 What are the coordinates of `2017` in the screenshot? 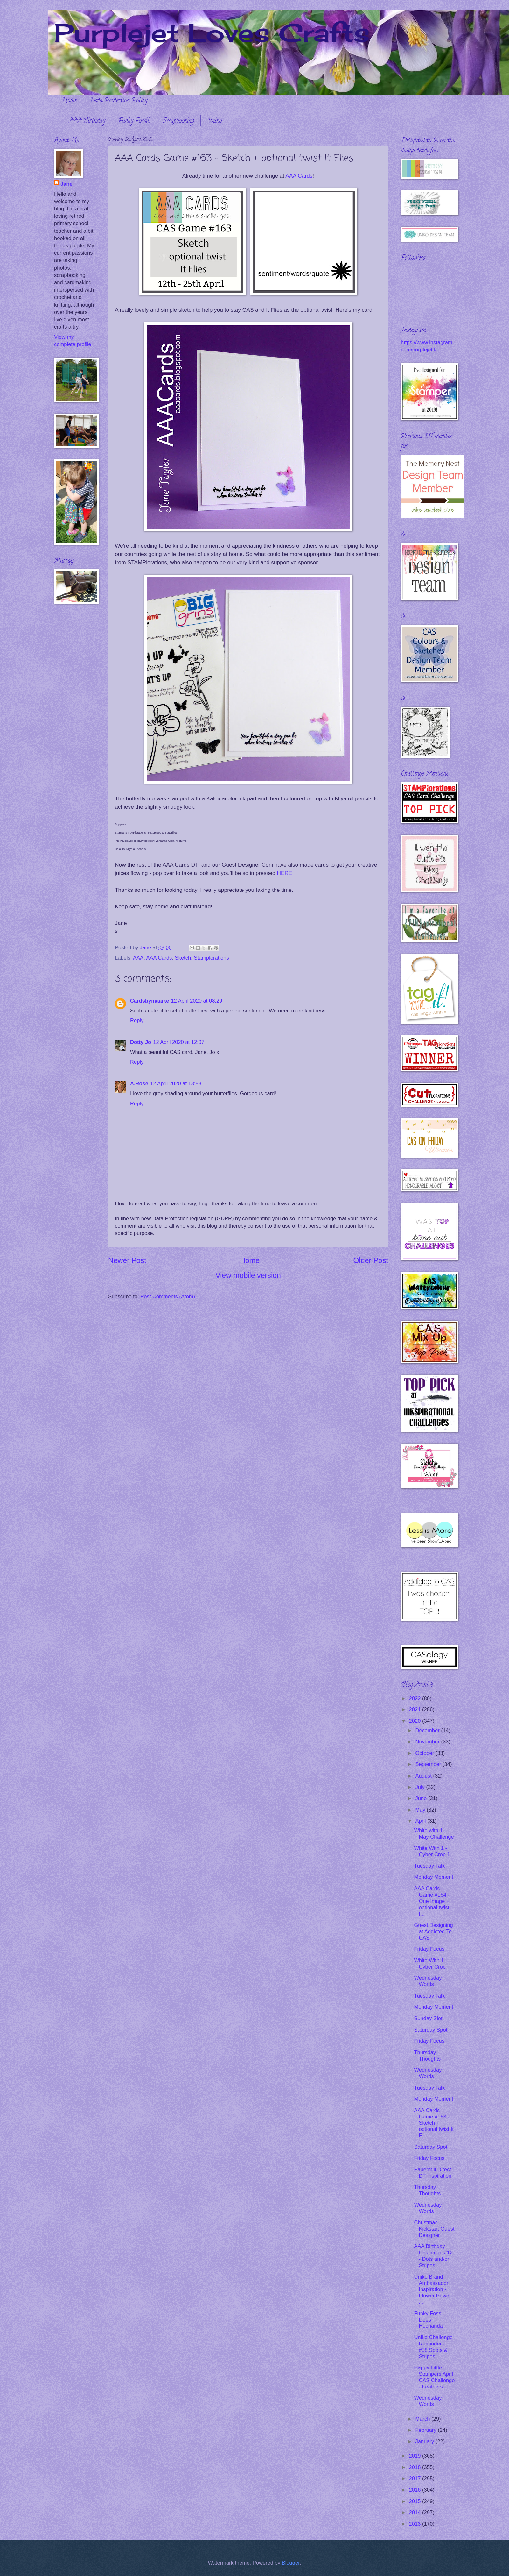 It's located at (415, 2478).